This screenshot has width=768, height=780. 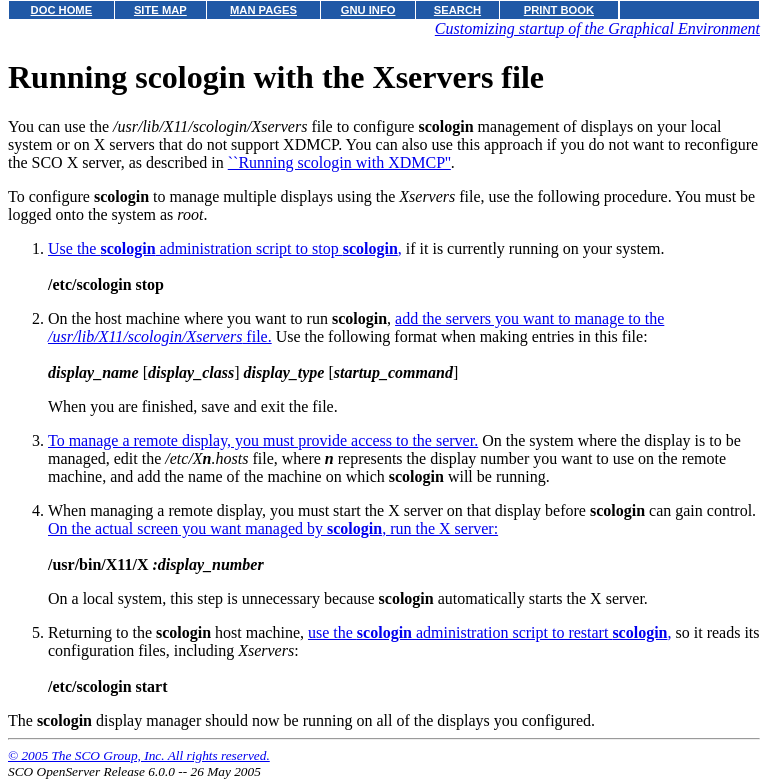 I want to click on Use the administration script to stop ,, so click(x=225, y=248).